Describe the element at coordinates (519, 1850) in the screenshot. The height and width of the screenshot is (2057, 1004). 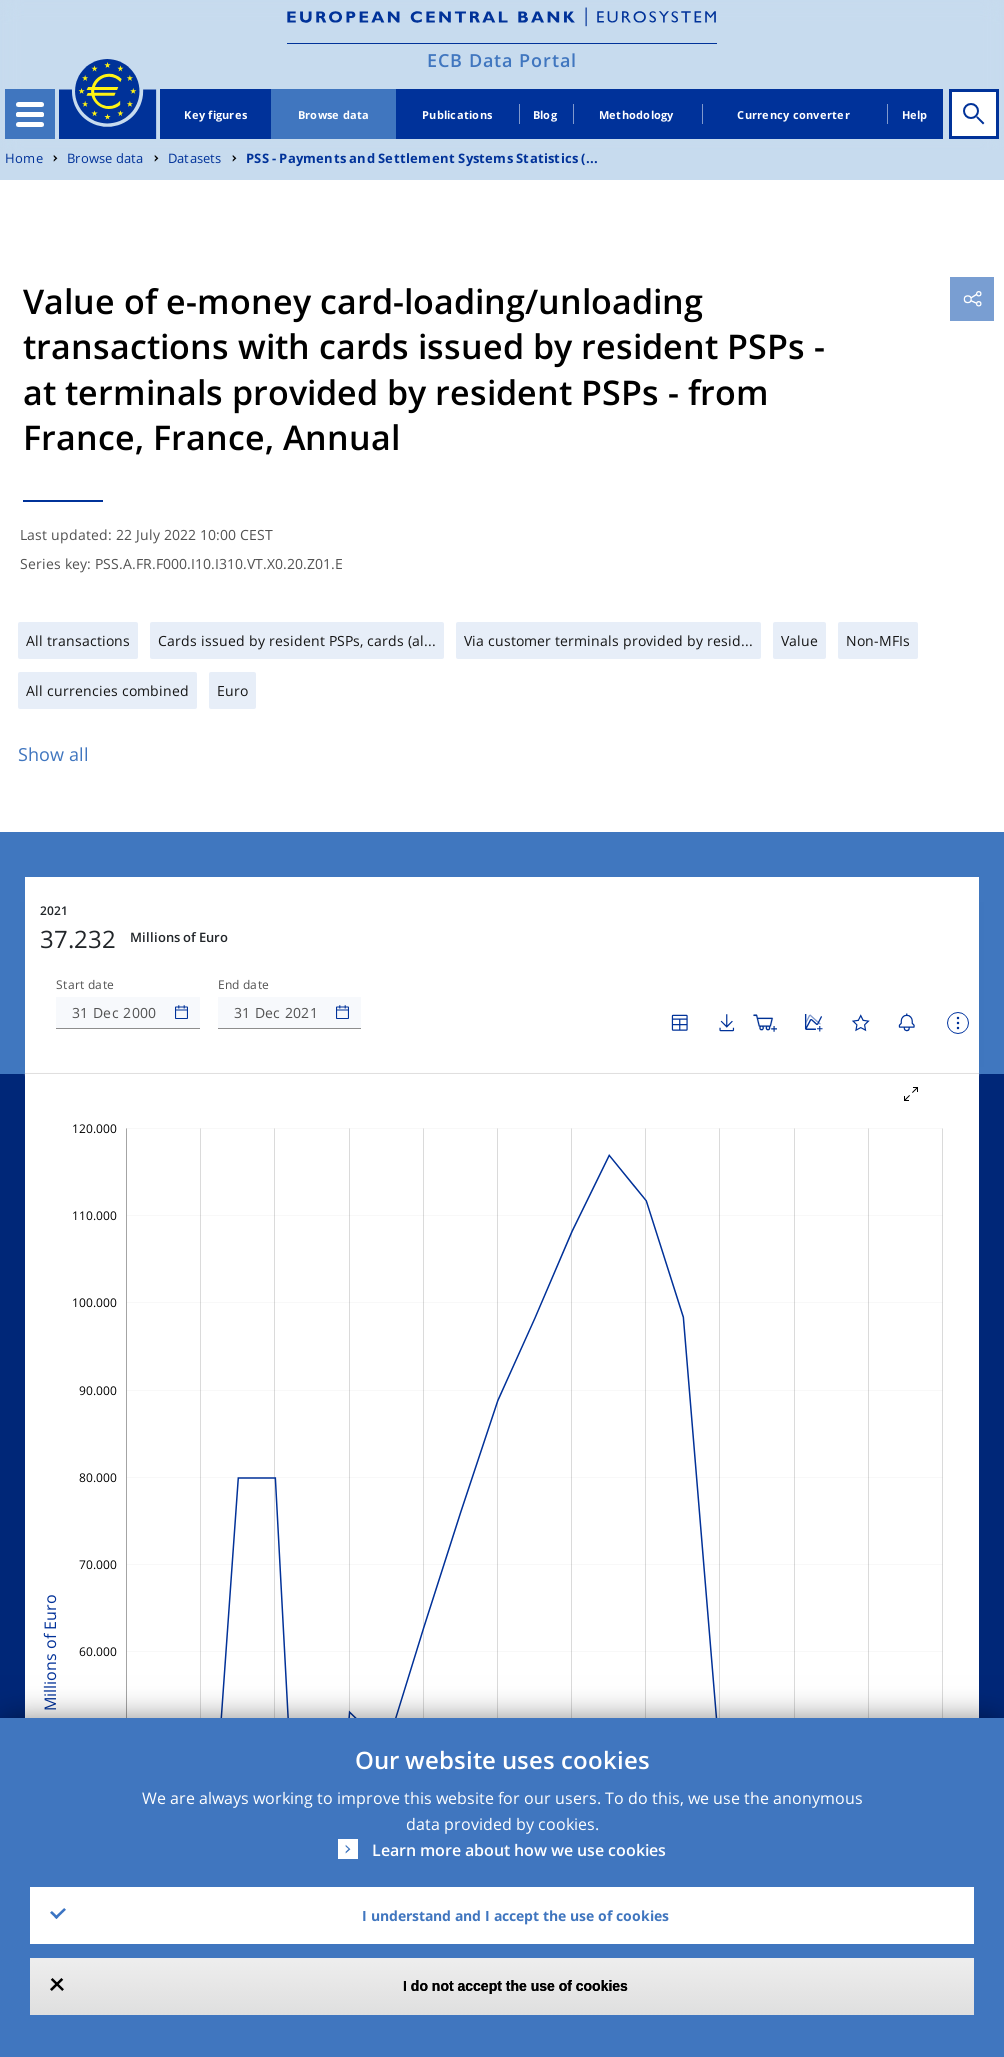
I see `Learn more about how we use cookies` at that location.